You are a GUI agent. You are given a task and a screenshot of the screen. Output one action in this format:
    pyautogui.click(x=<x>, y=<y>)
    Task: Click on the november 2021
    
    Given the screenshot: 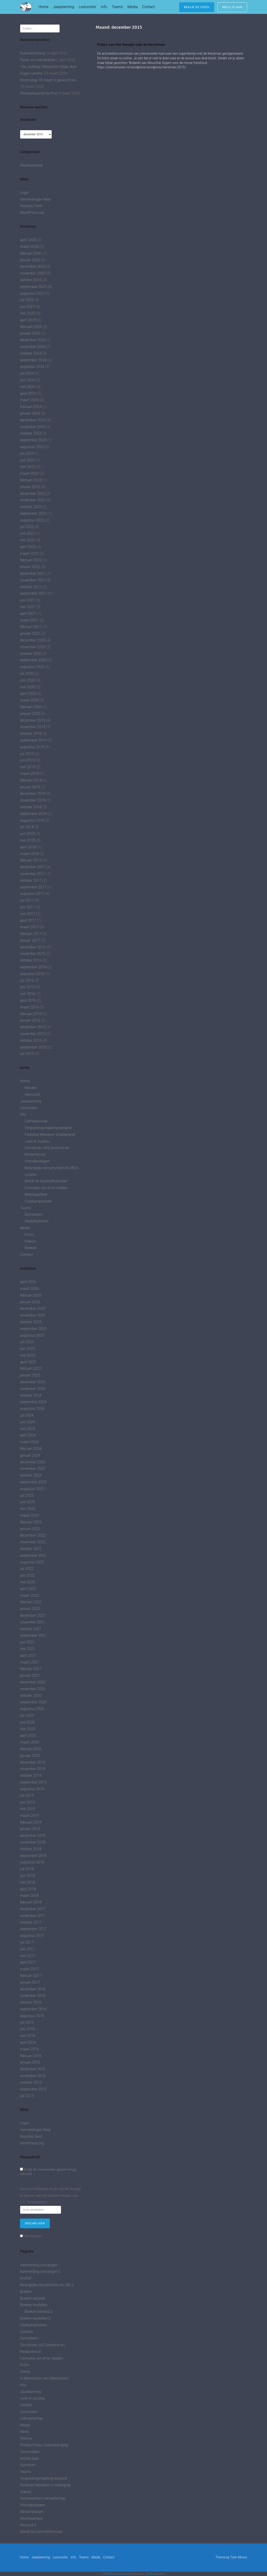 What is the action you would take?
    pyautogui.click(x=32, y=580)
    